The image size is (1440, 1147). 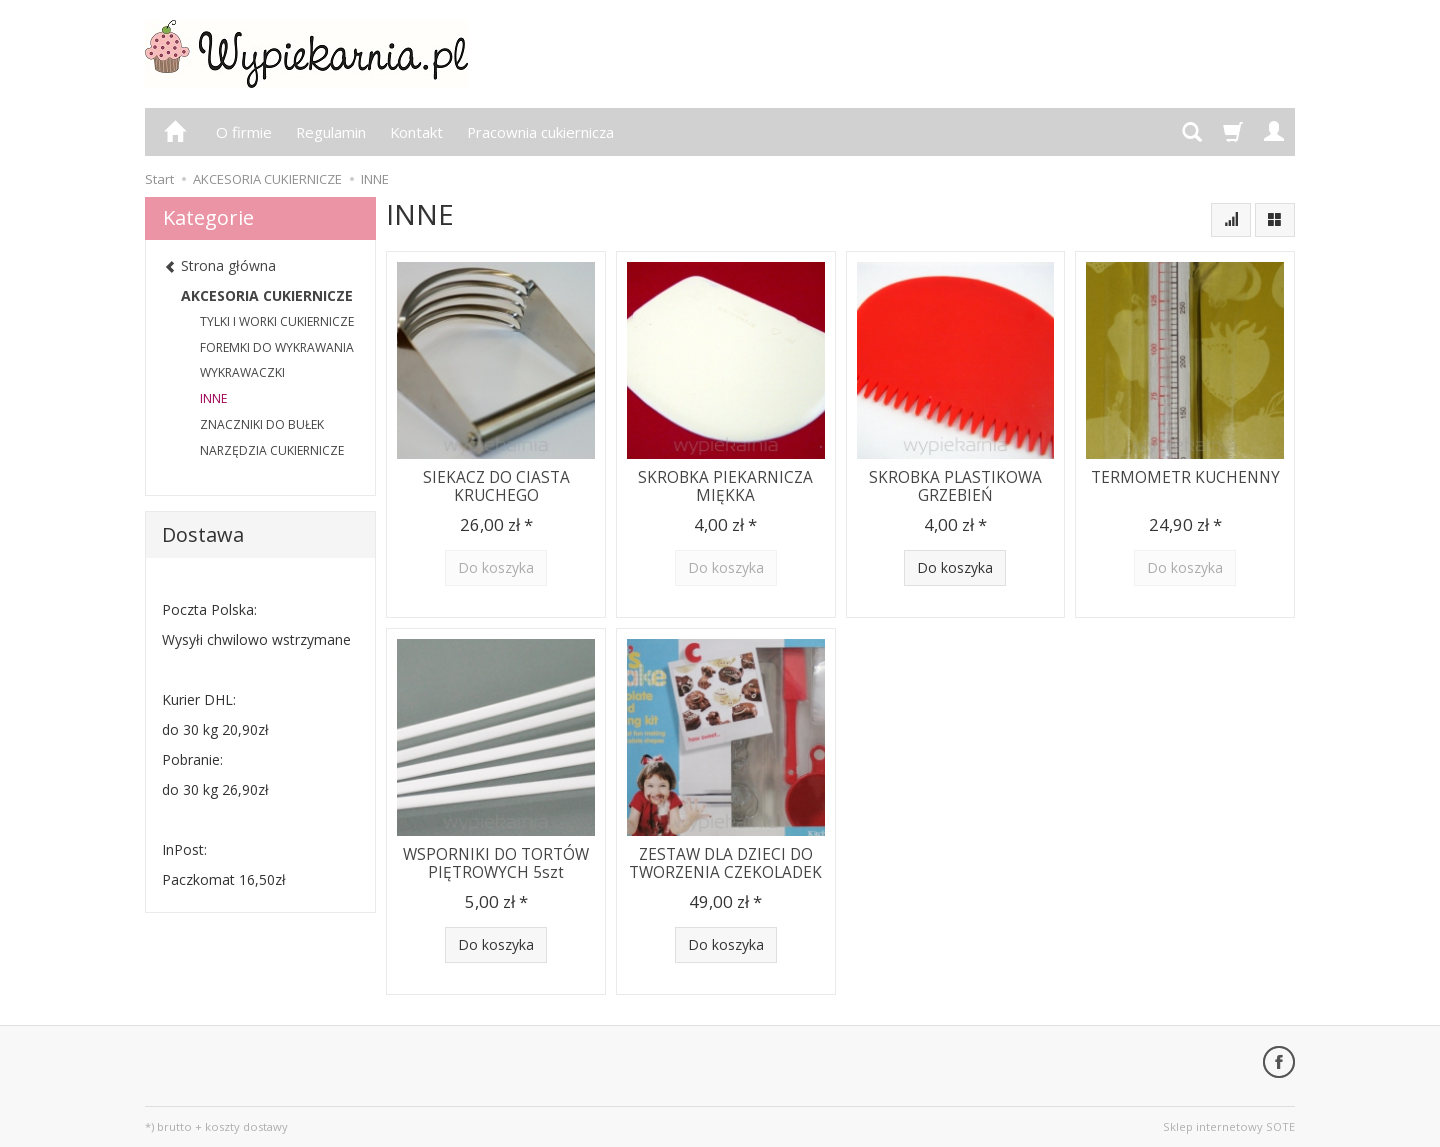 What do you see at coordinates (272, 450) in the screenshot?
I see `NARZĘDZIA CUKIERNICZE` at bounding box center [272, 450].